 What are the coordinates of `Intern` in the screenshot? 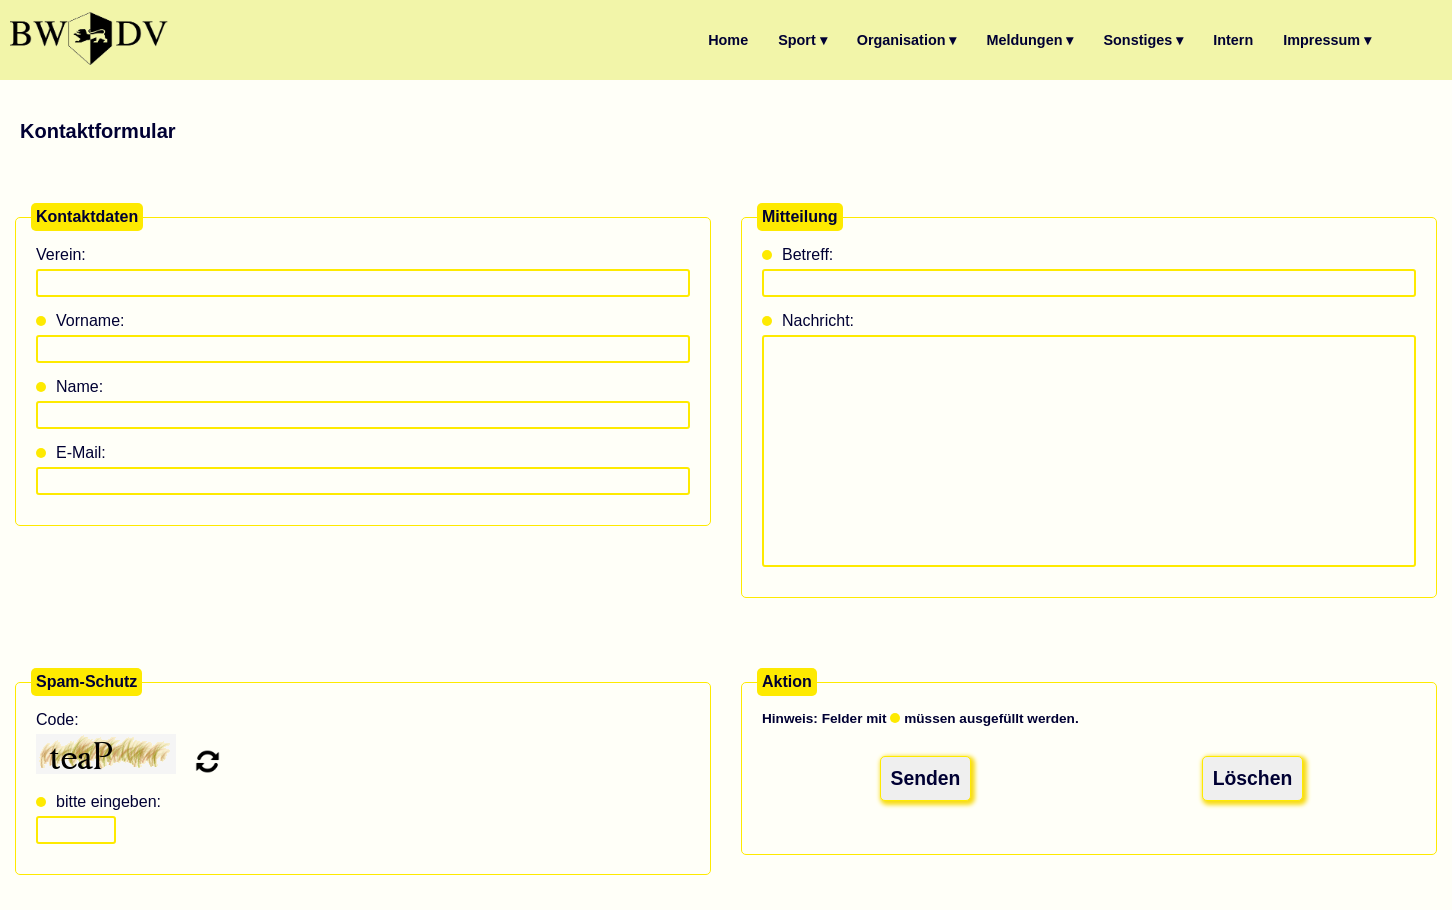 It's located at (1233, 40).